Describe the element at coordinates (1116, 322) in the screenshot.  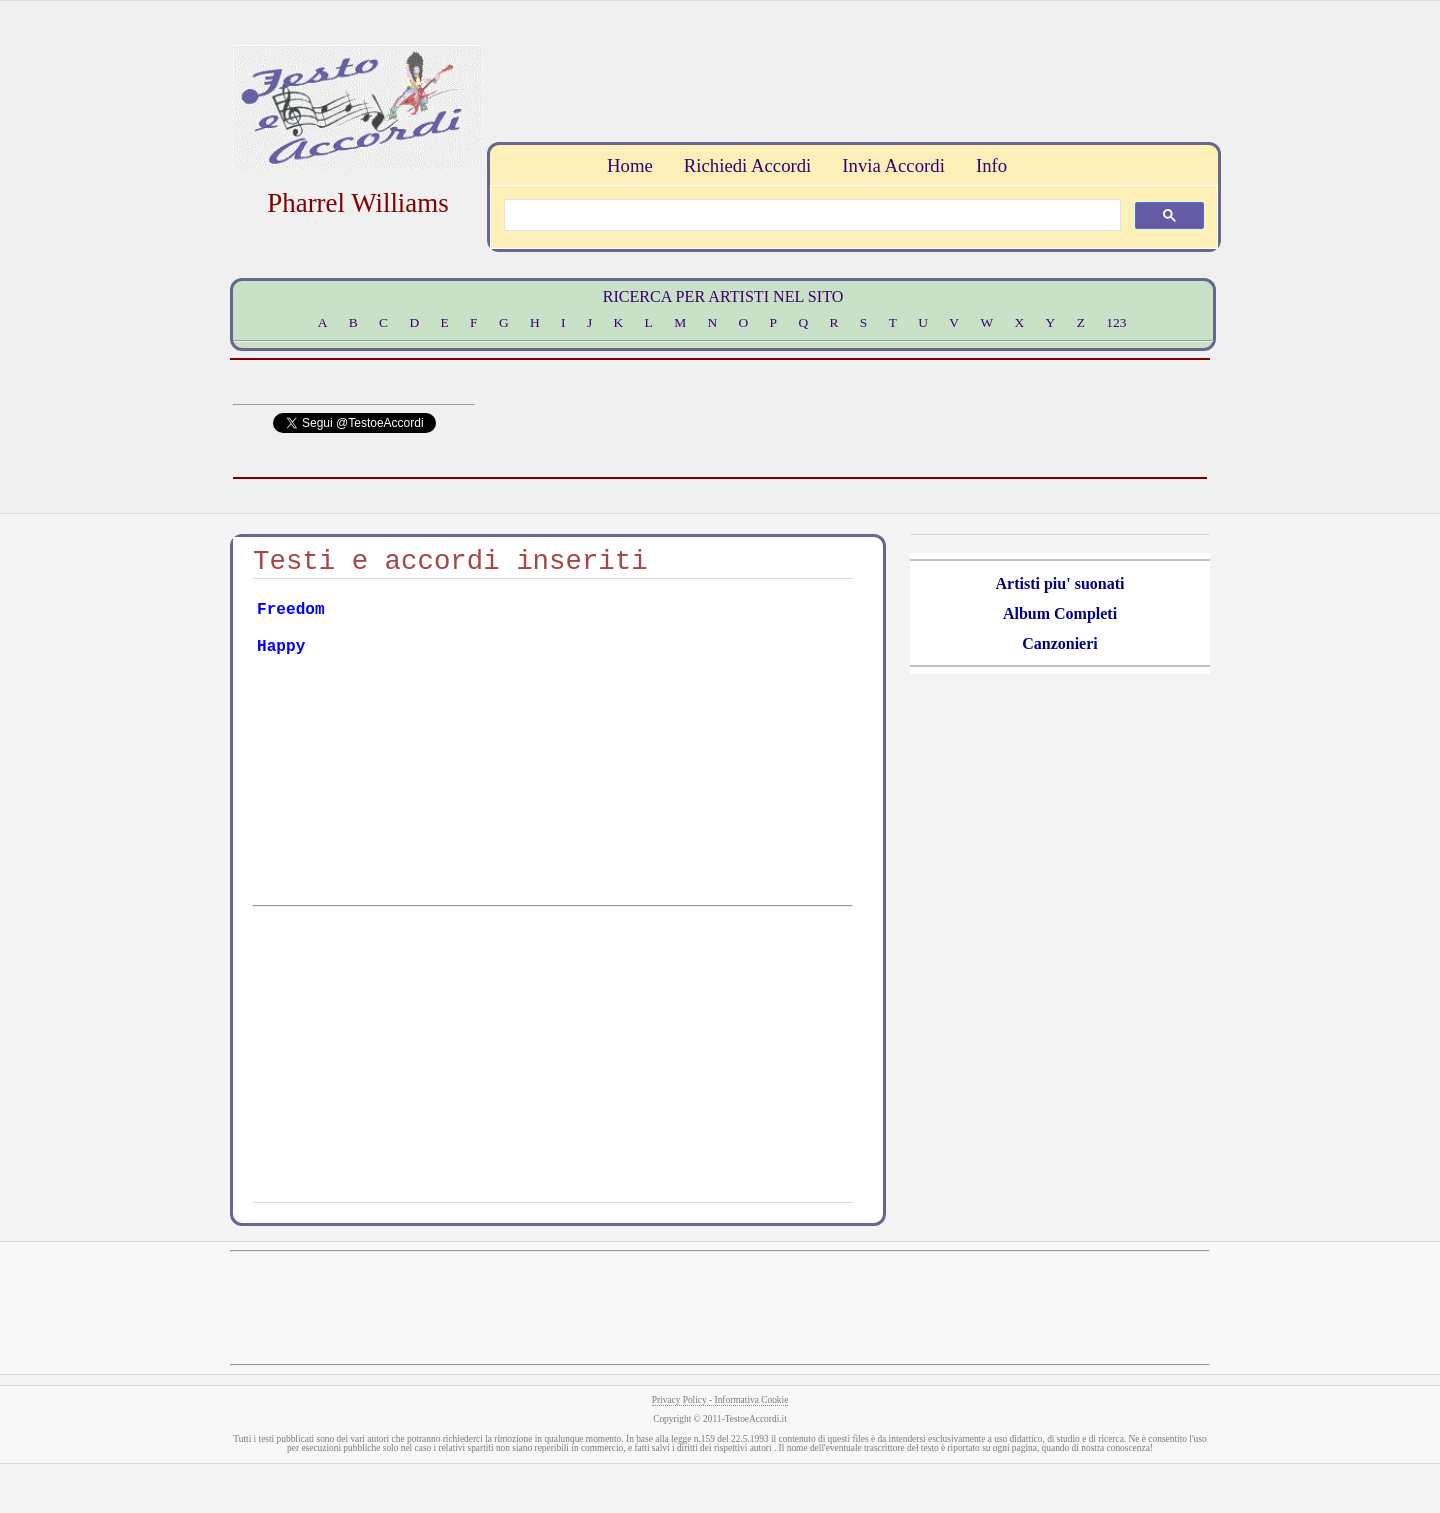
I see `123` at that location.